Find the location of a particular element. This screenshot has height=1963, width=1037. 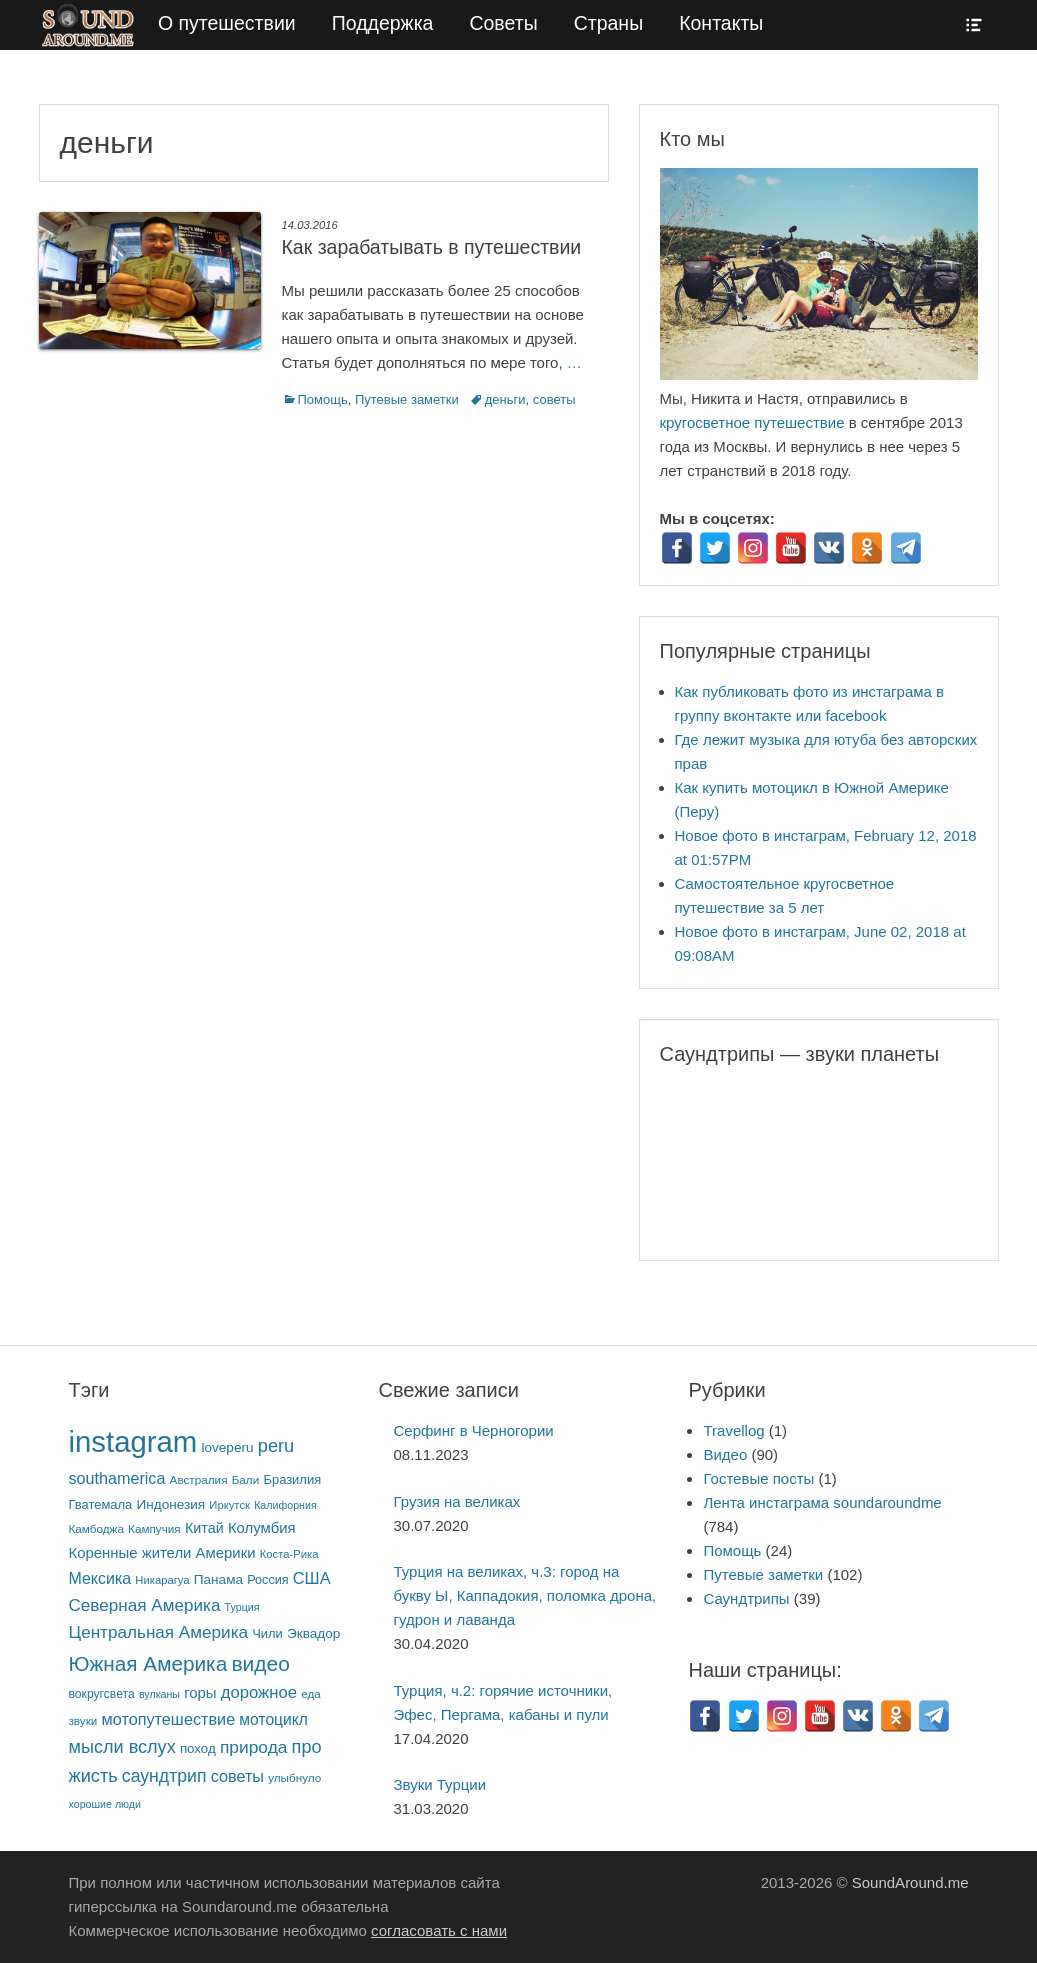

Турция [Турция (5 элементов)] is located at coordinates (242, 1607).